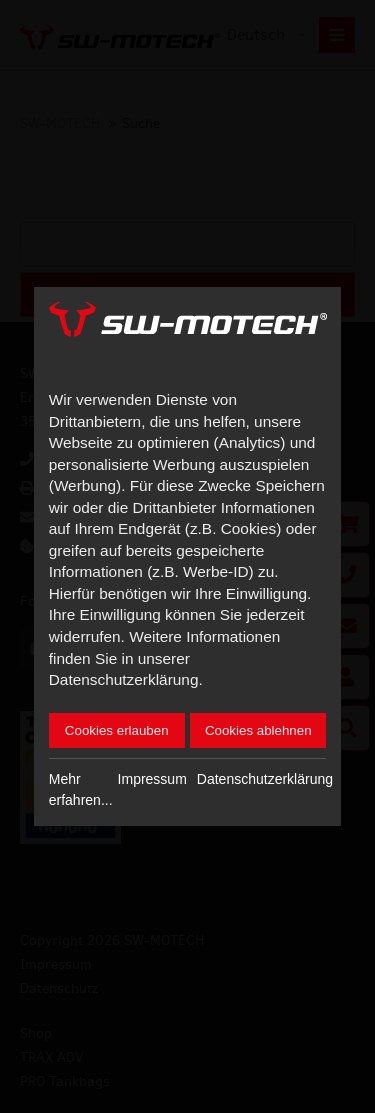 The image size is (375, 1113). Describe the element at coordinates (117, 730) in the screenshot. I see `Cookies erlauben` at that location.